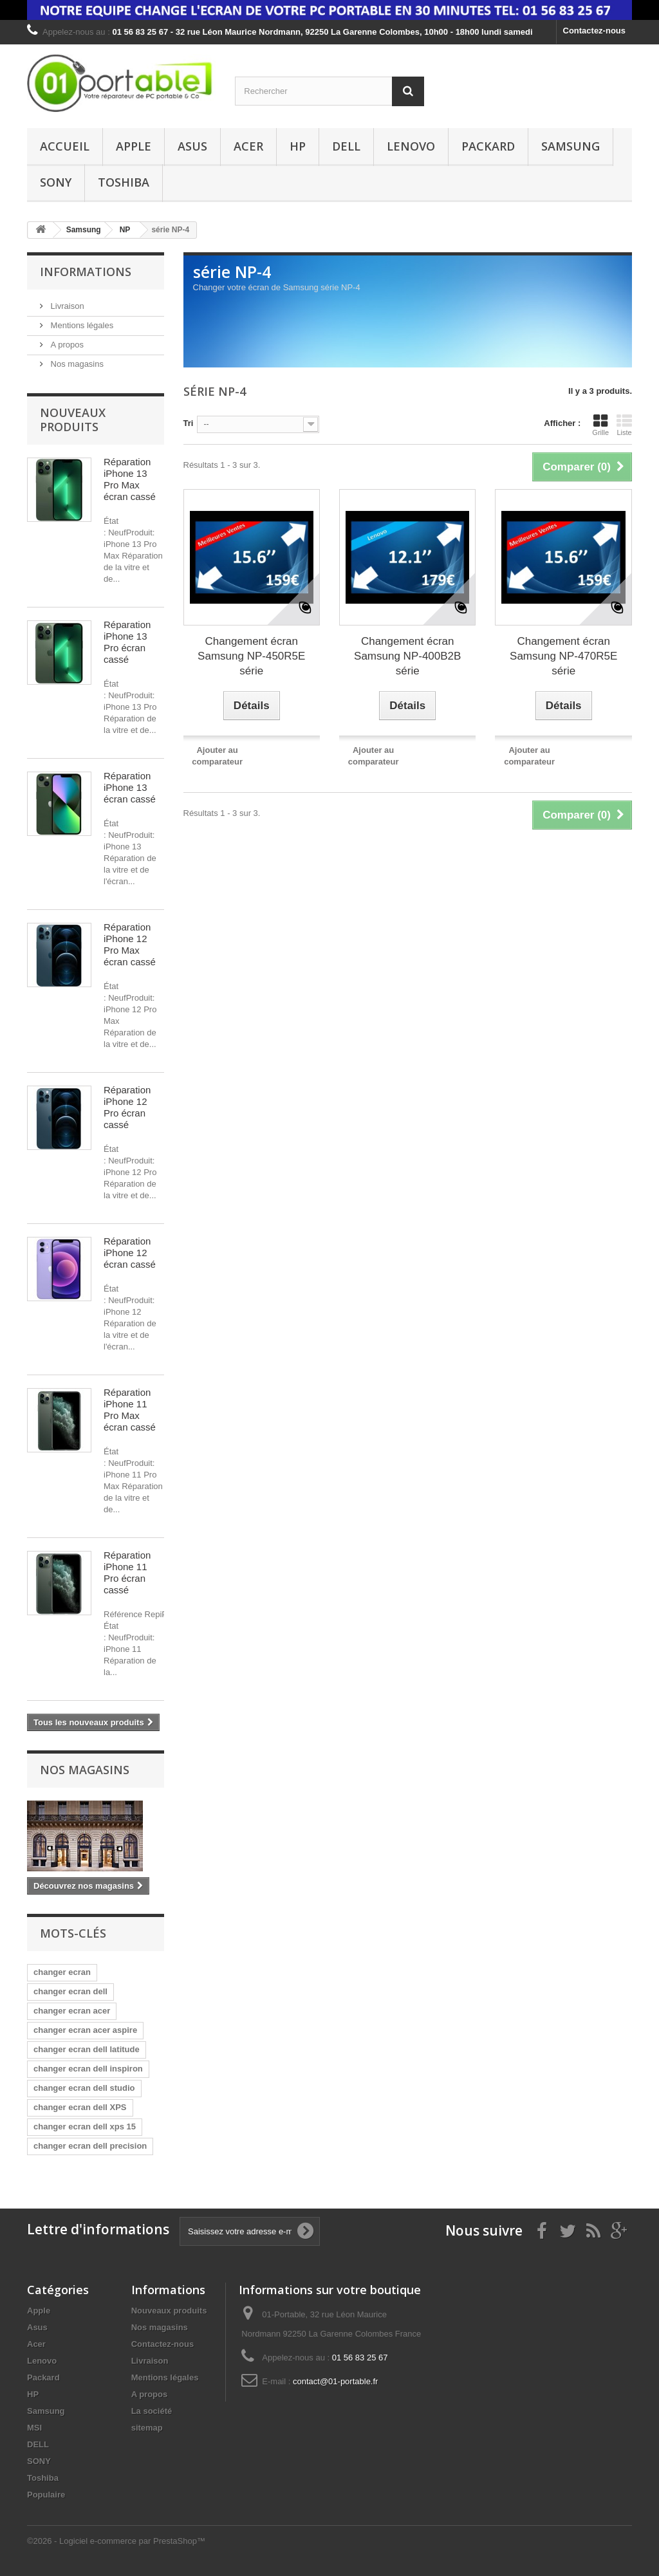 This screenshot has height=2576, width=659. Describe the element at coordinates (594, 30) in the screenshot. I see `Contactez-nous` at that location.